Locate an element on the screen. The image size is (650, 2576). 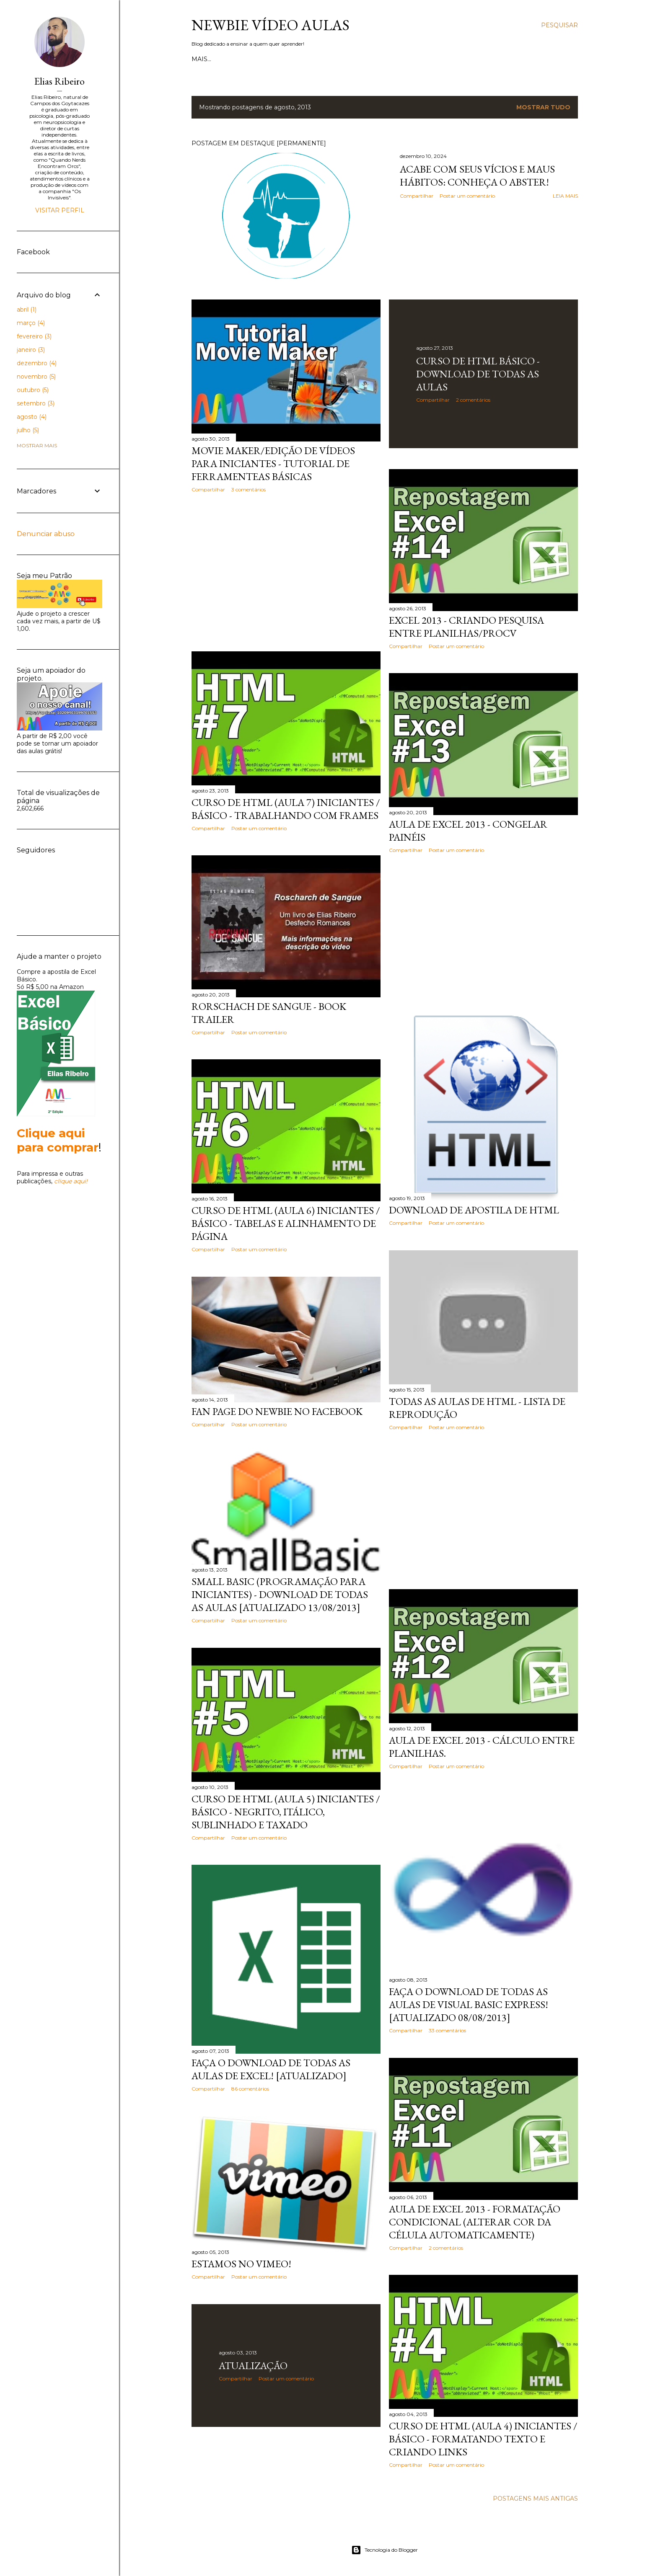
dezembro is located at coordinates (37, 363).